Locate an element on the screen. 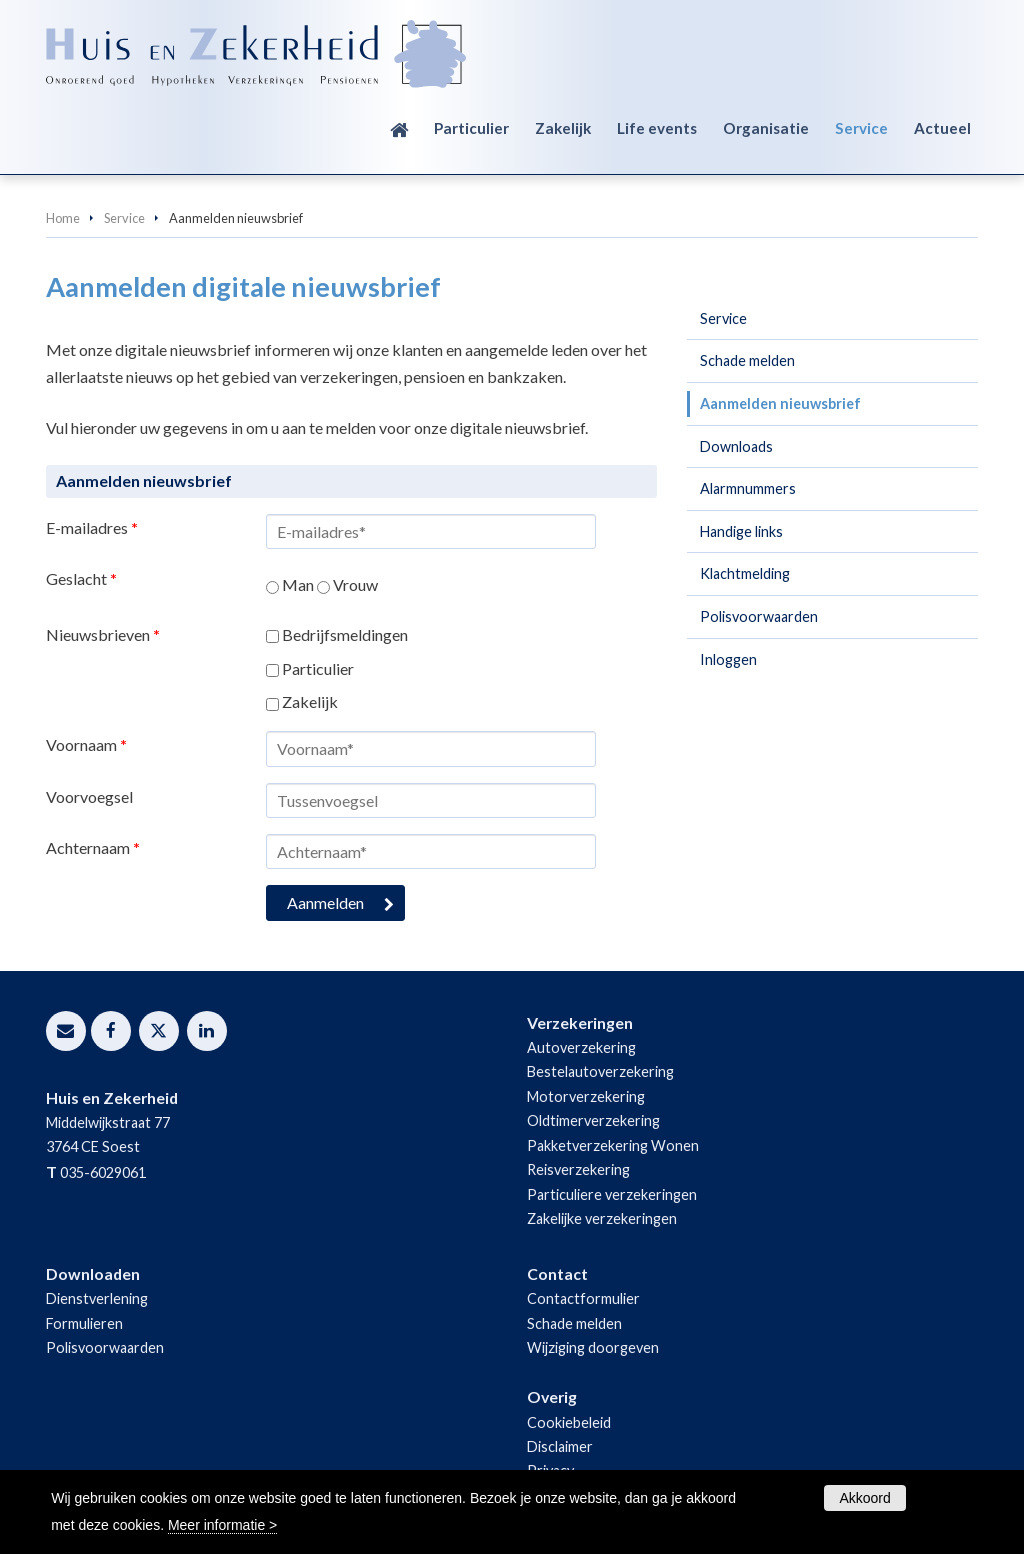  E-mailadres is located at coordinates (92, 527).